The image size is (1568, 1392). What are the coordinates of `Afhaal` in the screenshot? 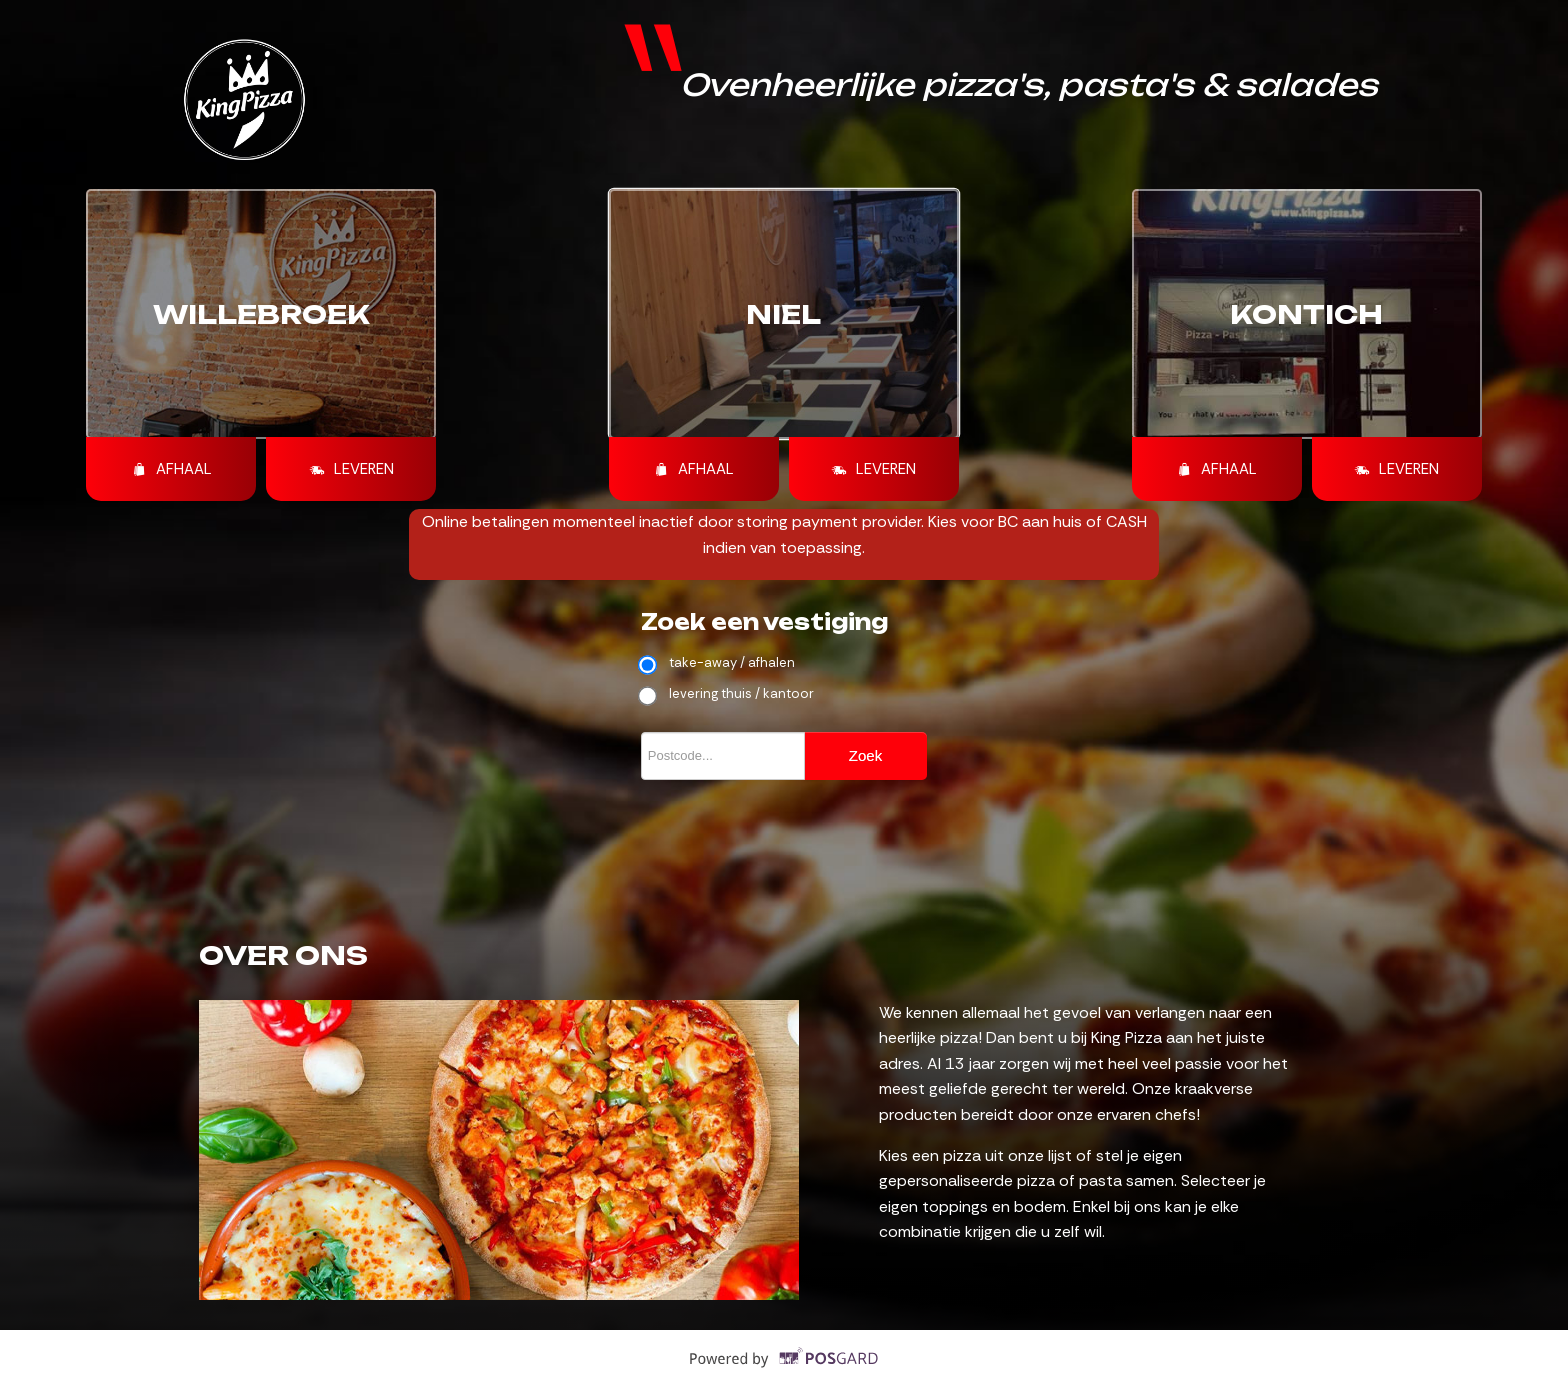 It's located at (171, 469).